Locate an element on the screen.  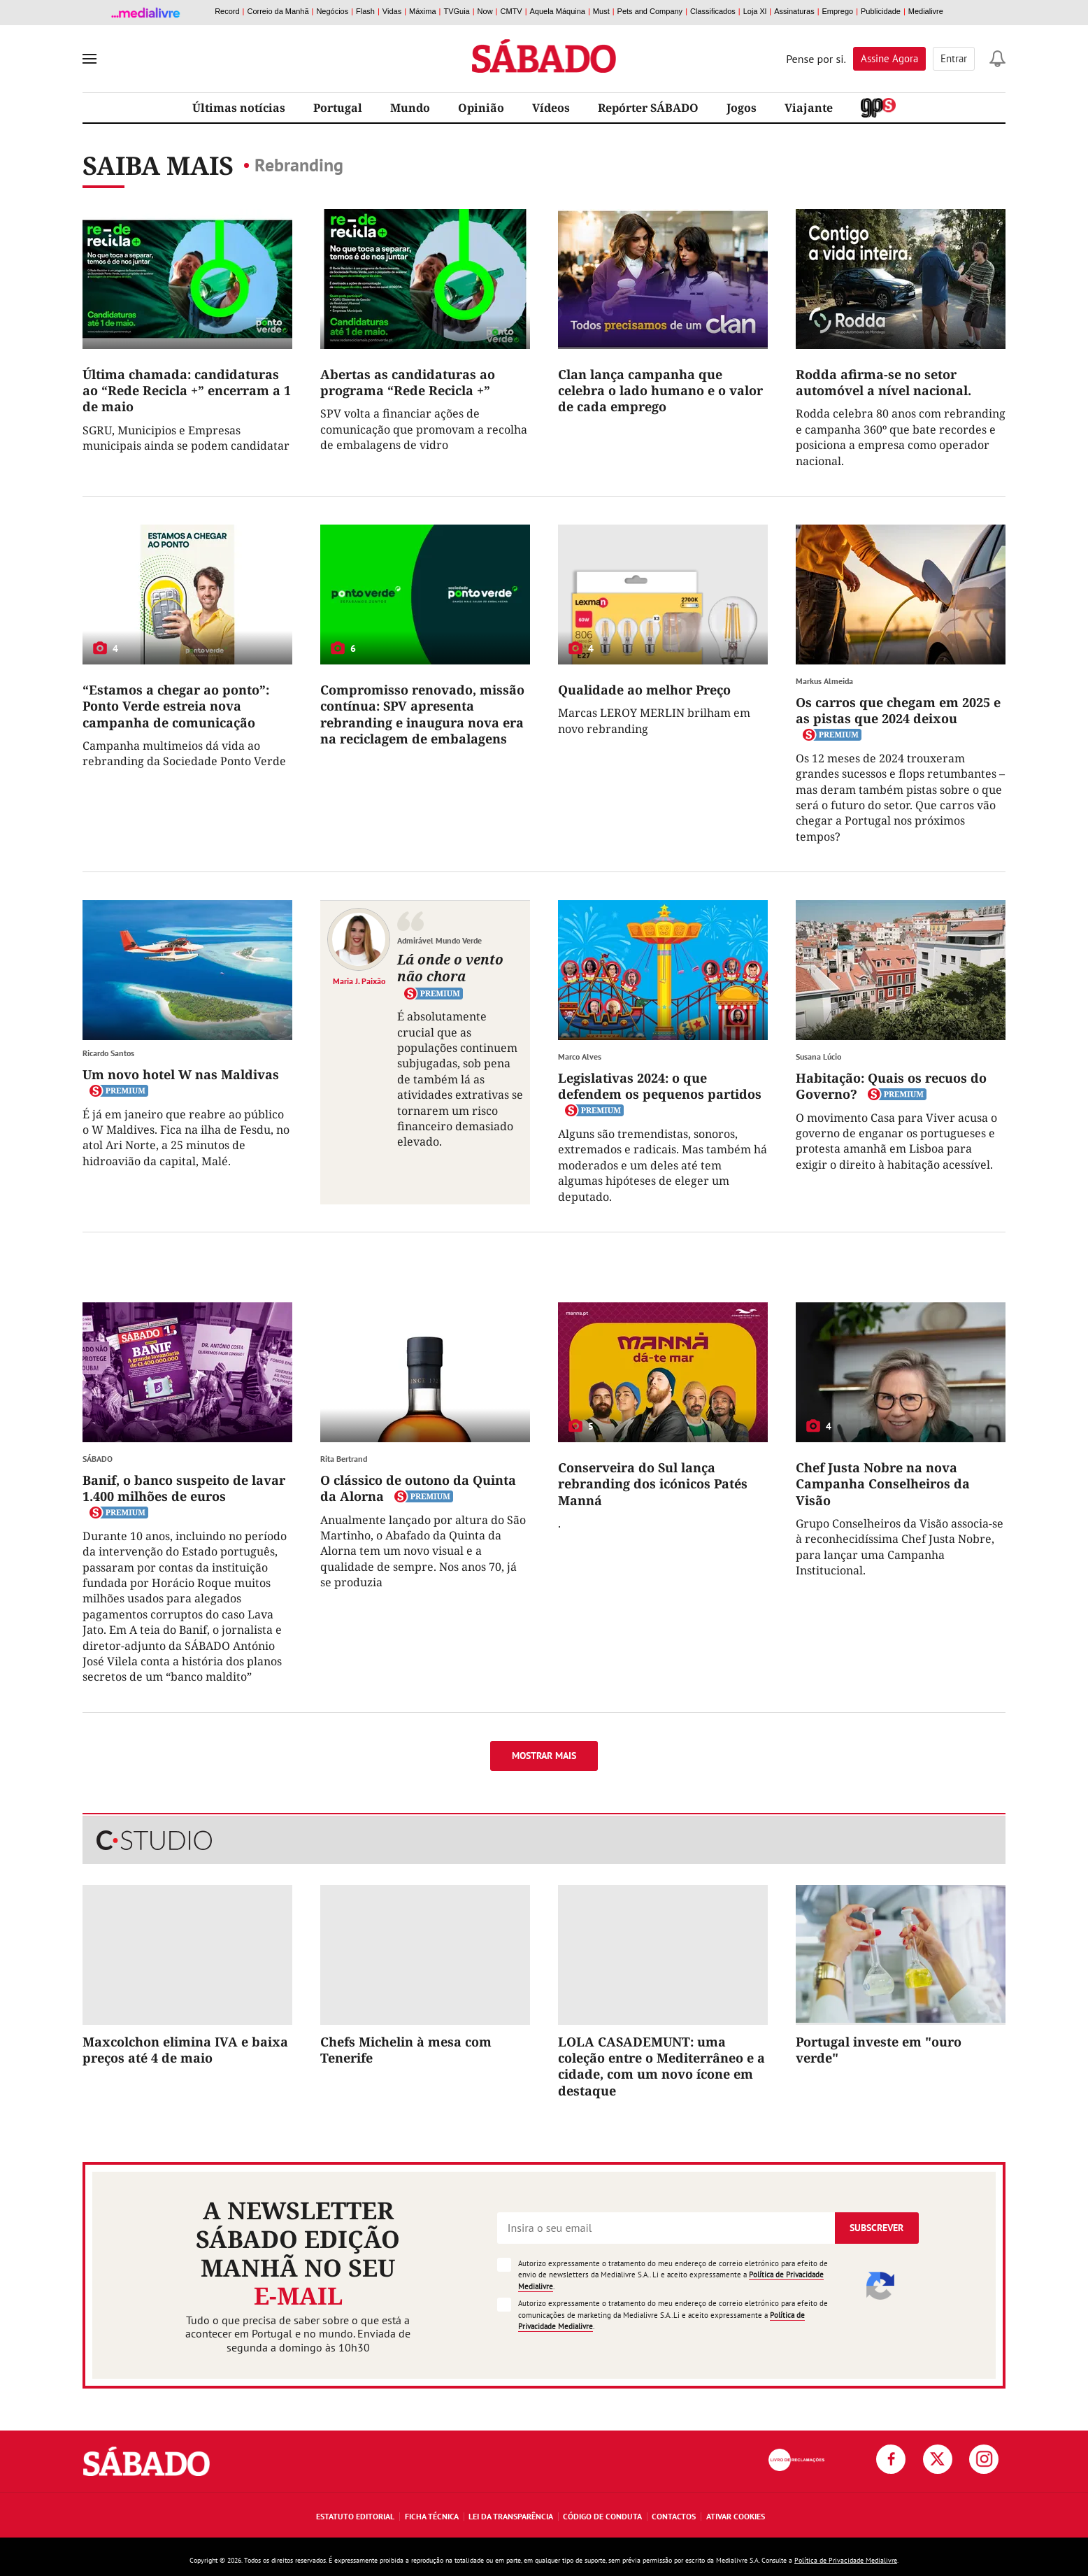
Jogos is located at coordinates (741, 107).